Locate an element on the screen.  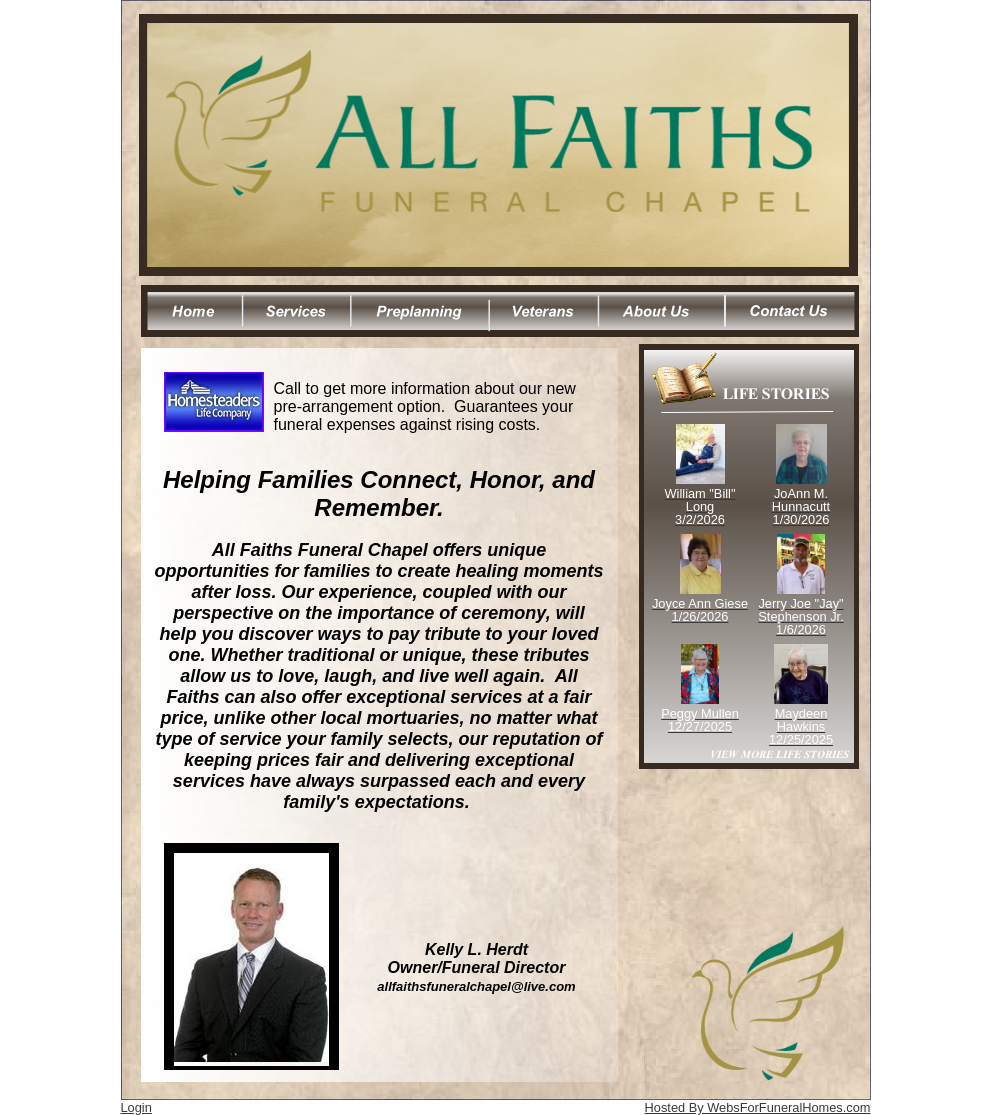
Hosted By WebsForFuneralHomes.com is located at coordinates (758, 1107).